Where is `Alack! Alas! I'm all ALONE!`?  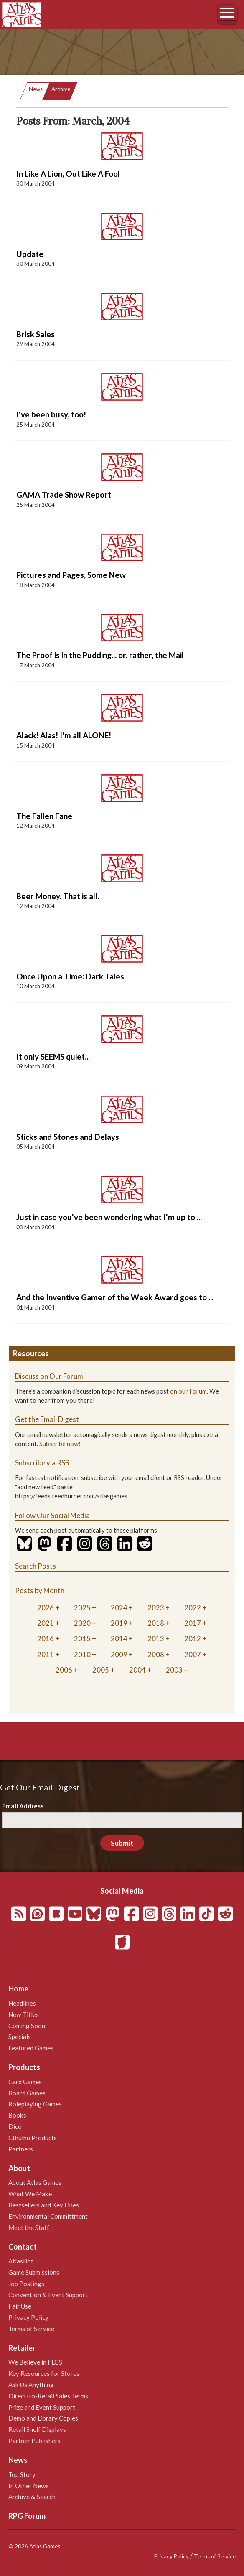
Alack! Alas! I'm all ALONE! is located at coordinates (63, 735).